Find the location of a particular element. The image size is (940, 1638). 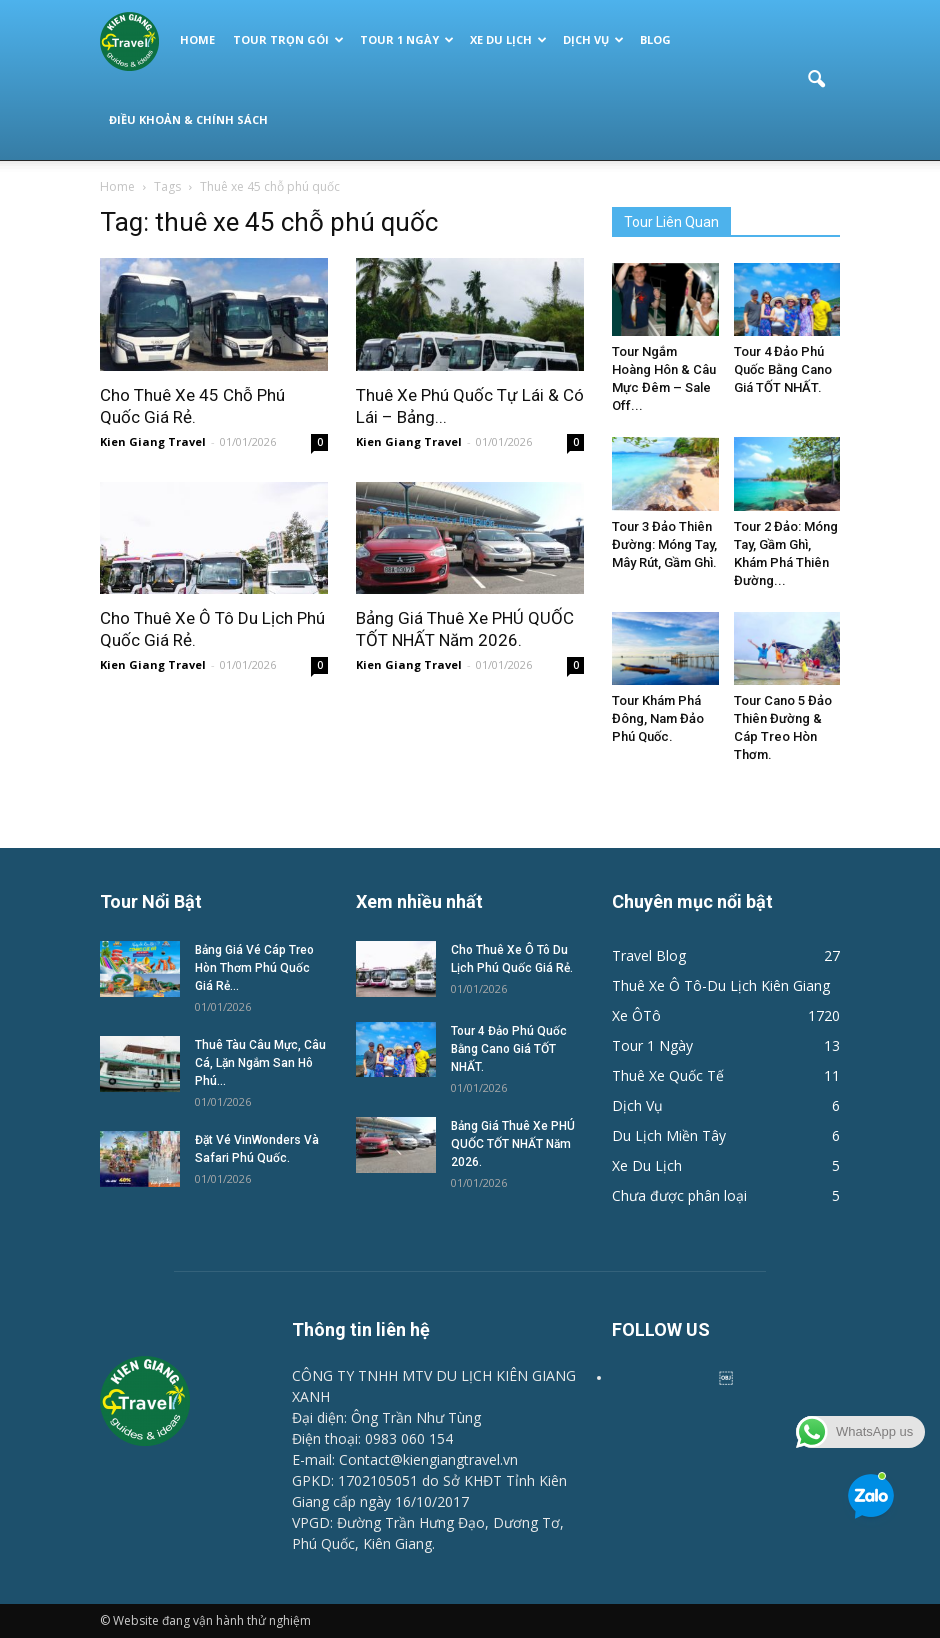

Xe ÔTô is located at coordinates (636, 1015).